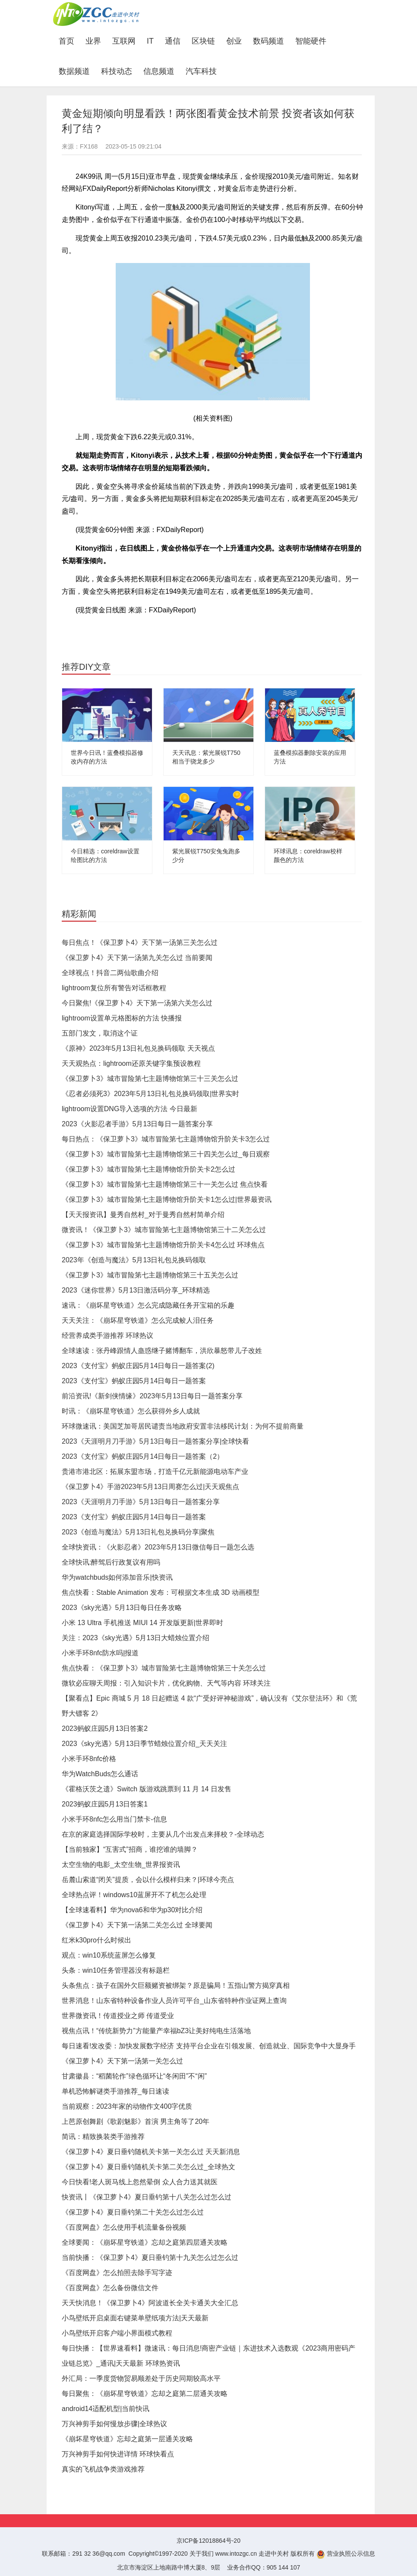 The image size is (417, 2576). I want to click on 每日聚焦：《崩坏星穹铁道》忘却之庭第二层通关攻略, so click(144, 2393).